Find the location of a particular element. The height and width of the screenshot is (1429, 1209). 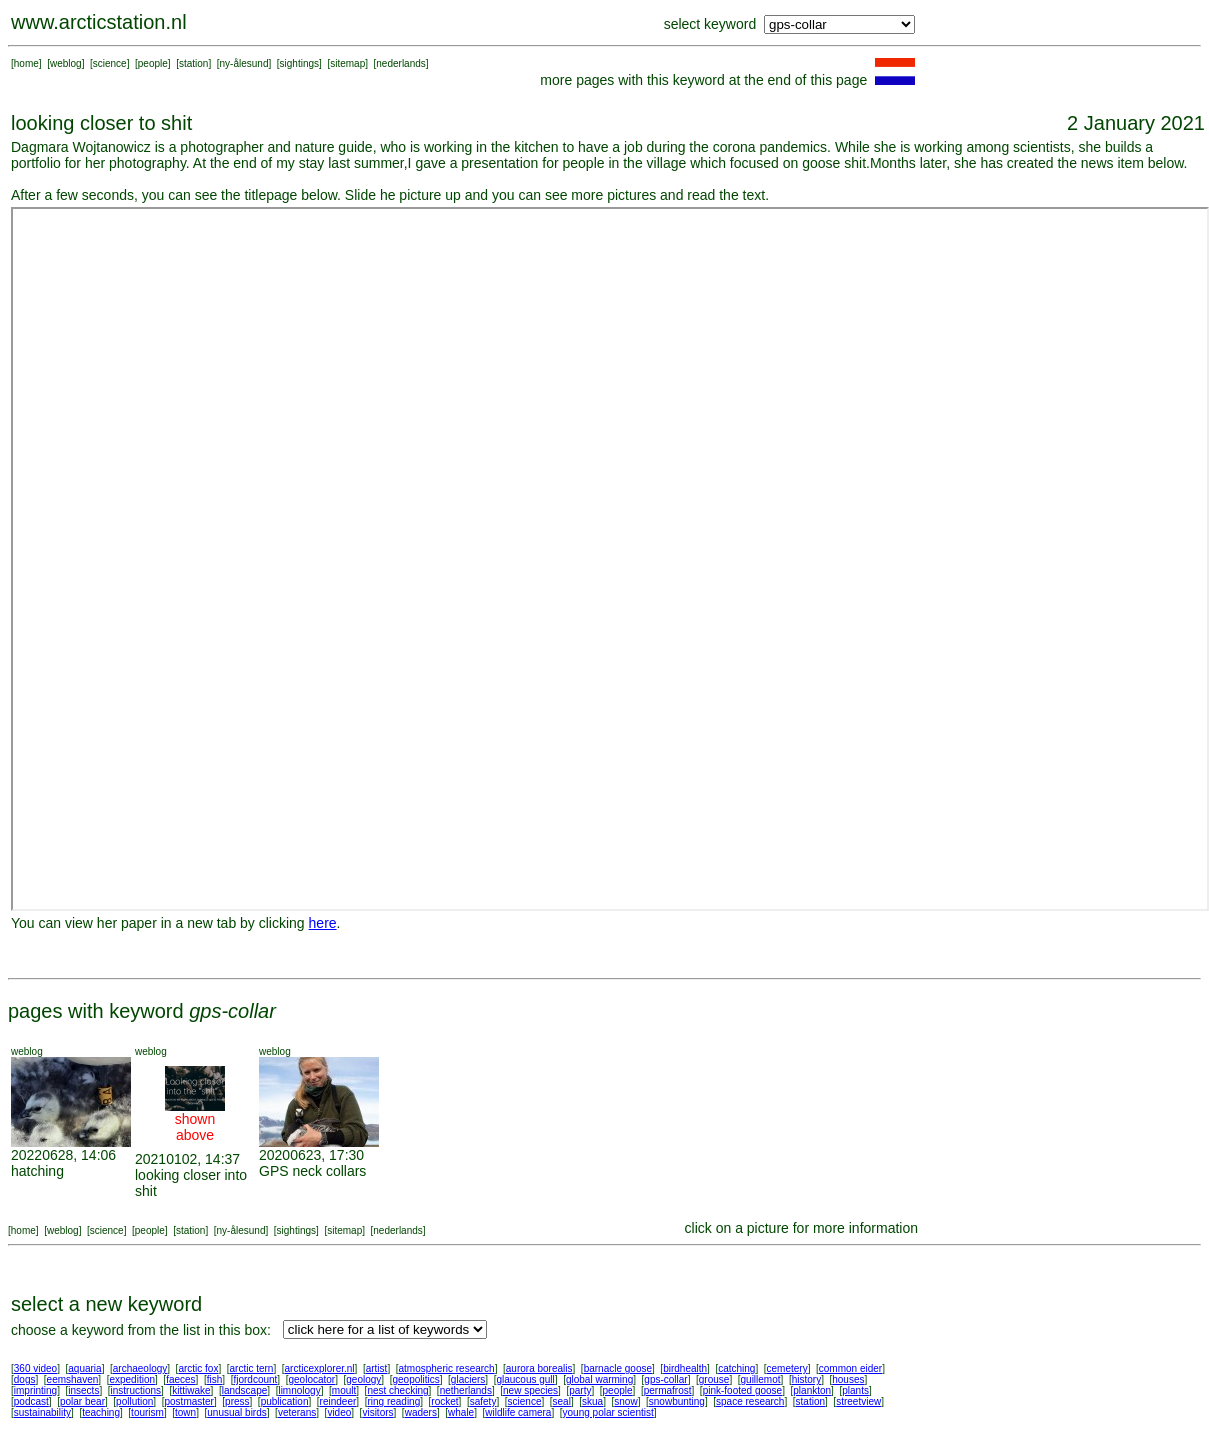

party is located at coordinates (580, 1390).